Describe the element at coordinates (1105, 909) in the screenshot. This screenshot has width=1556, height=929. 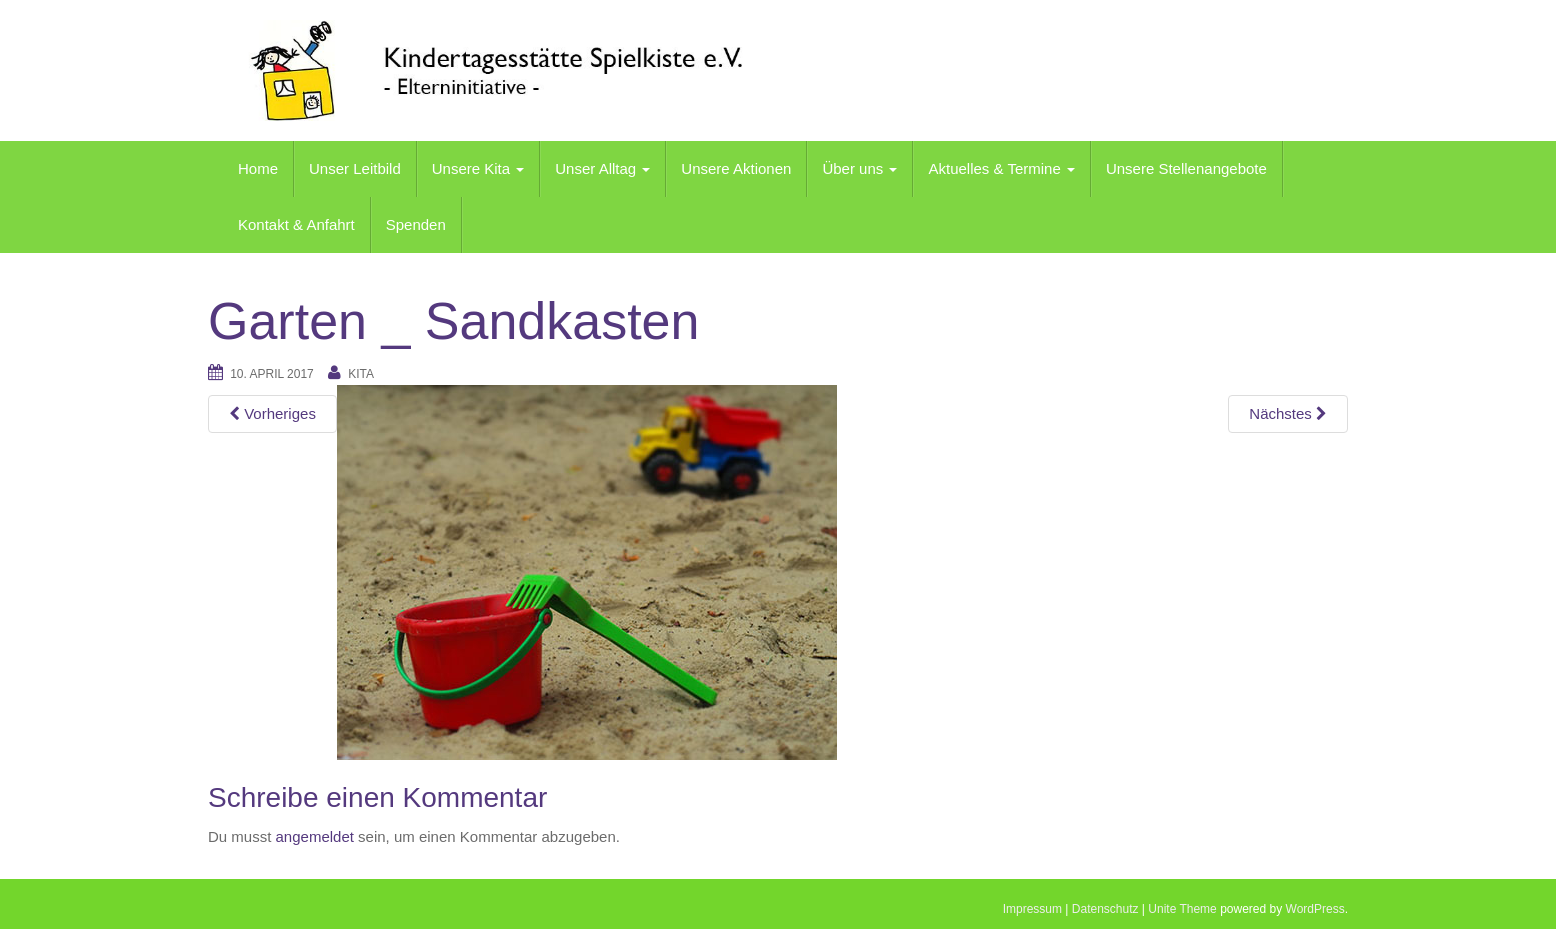
I see `Datenschutz` at that location.